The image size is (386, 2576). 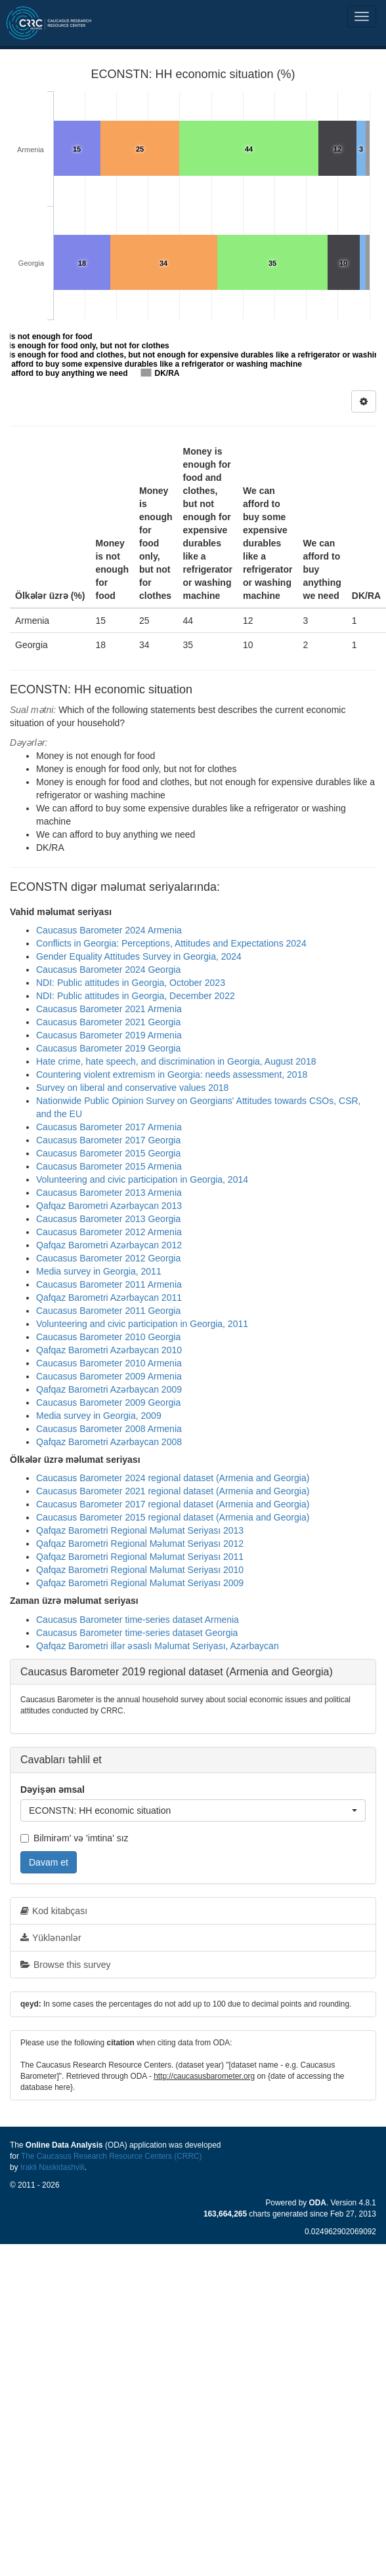 I want to click on Volunteering and civic participation in Georgia, 2014, so click(x=142, y=1179).